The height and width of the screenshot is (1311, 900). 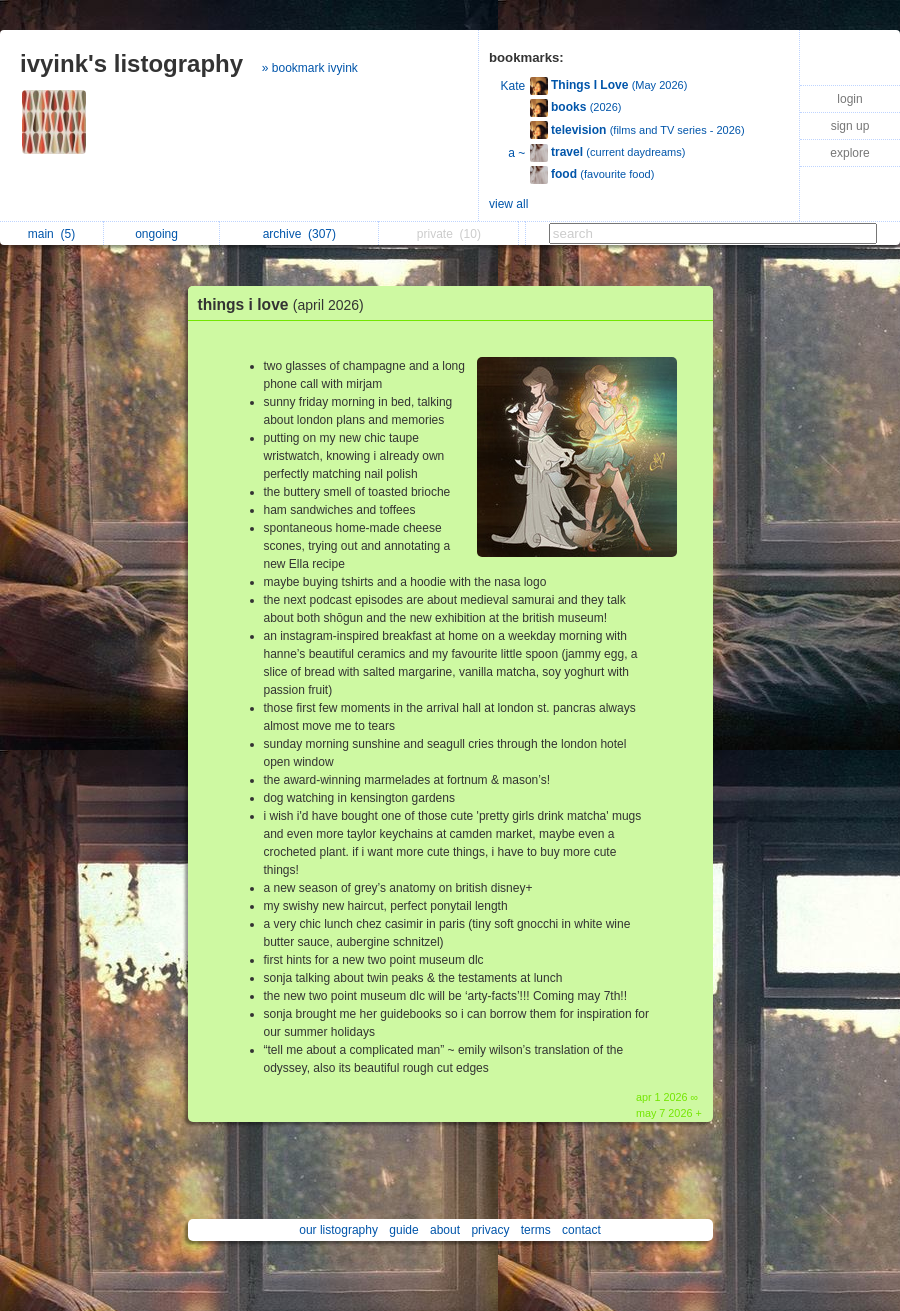 I want to click on things i love, so click(x=286, y=304).